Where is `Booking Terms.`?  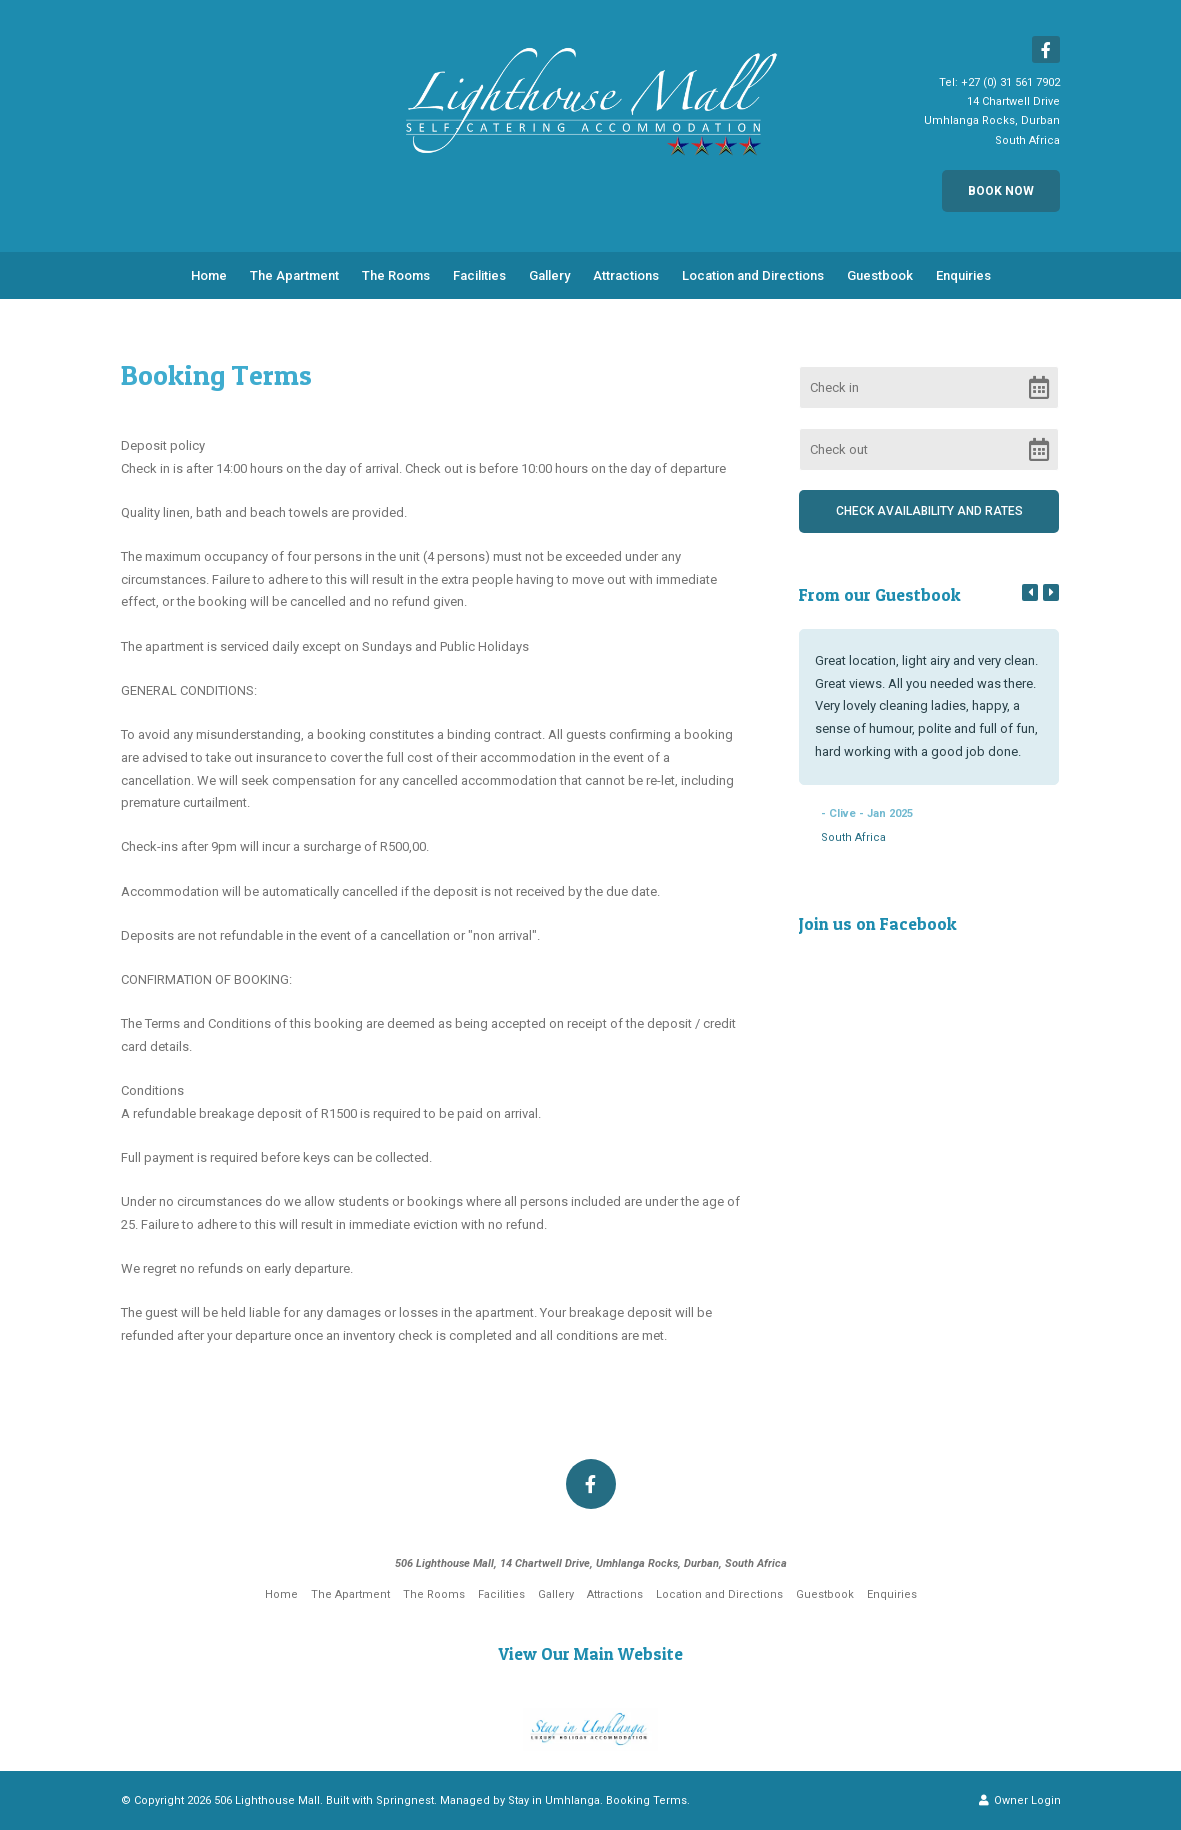 Booking Terms. is located at coordinates (648, 1800).